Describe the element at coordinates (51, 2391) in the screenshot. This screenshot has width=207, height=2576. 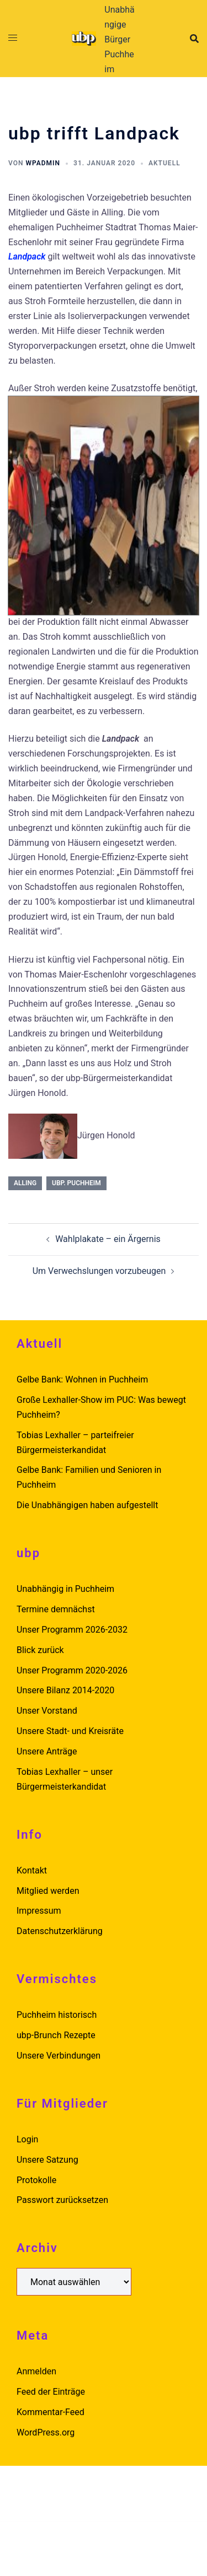
I see `Feed der Einträge` at that location.